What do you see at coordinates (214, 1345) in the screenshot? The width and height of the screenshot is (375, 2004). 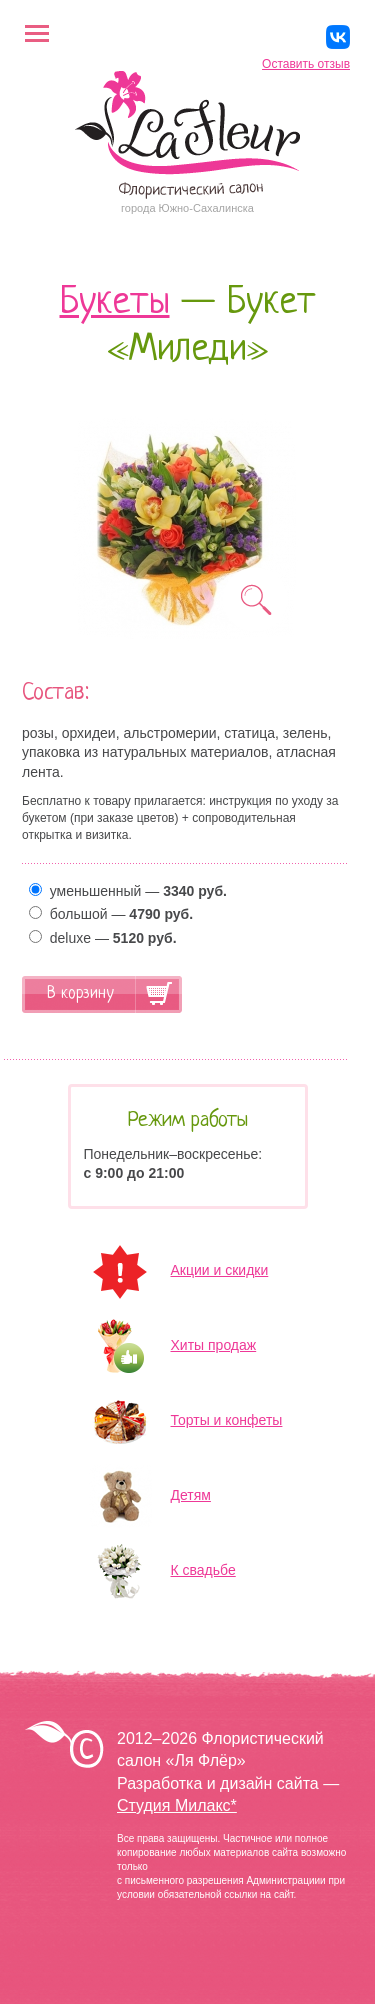 I see `Хиты продаж` at bounding box center [214, 1345].